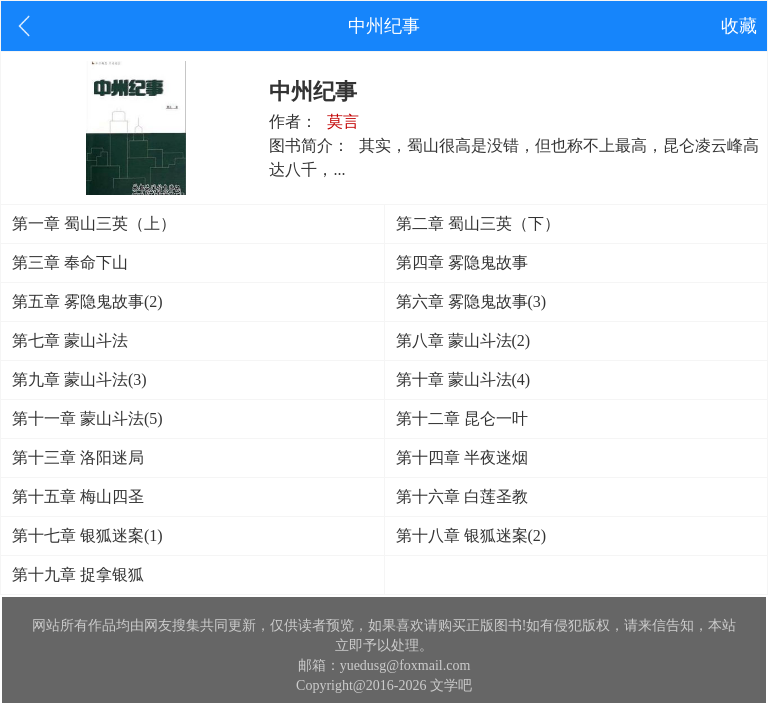  What do you see at coordinates (471, 301) in the screenshot?
I see `第六章 雾隐鬼故事(3)` at bounding box center [471, 301].